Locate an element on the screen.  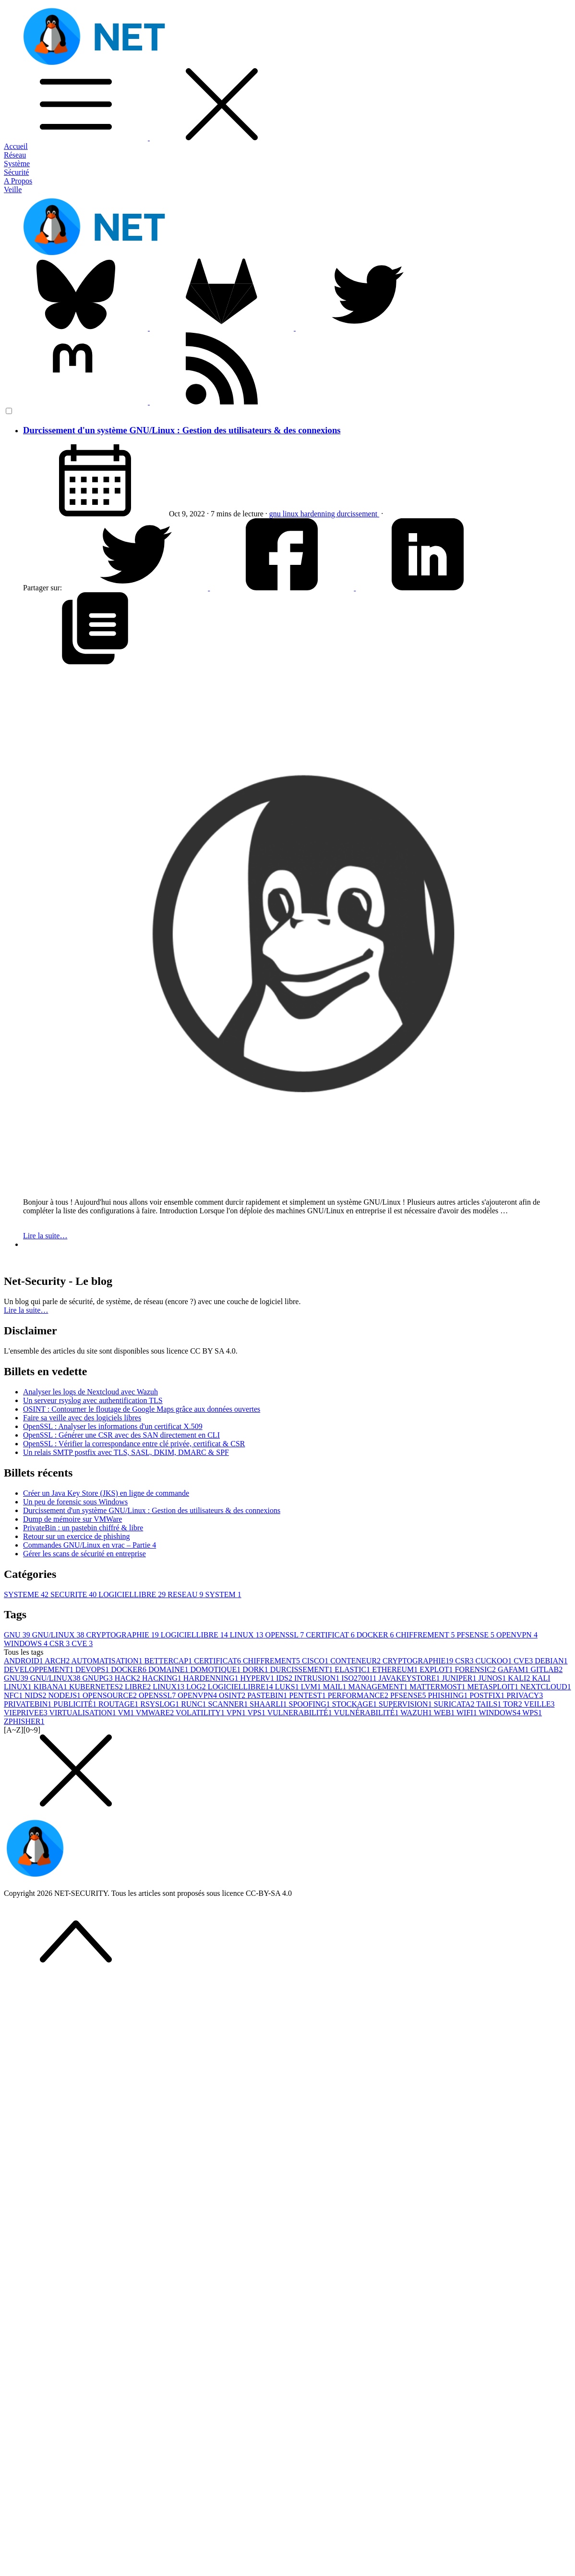
VIRTUALISATION is located at coordinates (83, 1713).